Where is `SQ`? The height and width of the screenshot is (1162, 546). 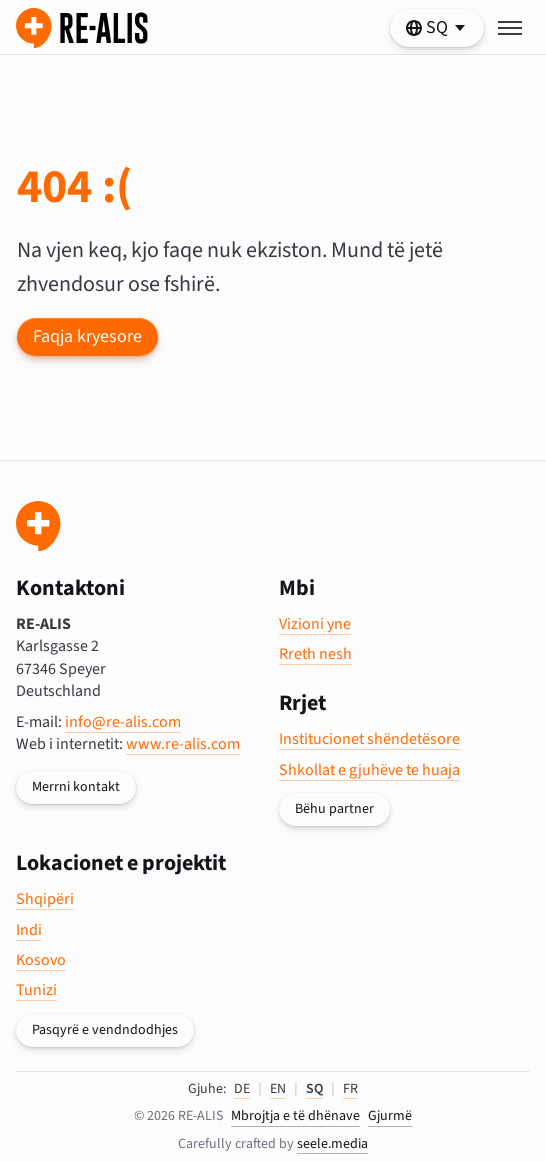 SQ is located at coordinates (314, 1089).